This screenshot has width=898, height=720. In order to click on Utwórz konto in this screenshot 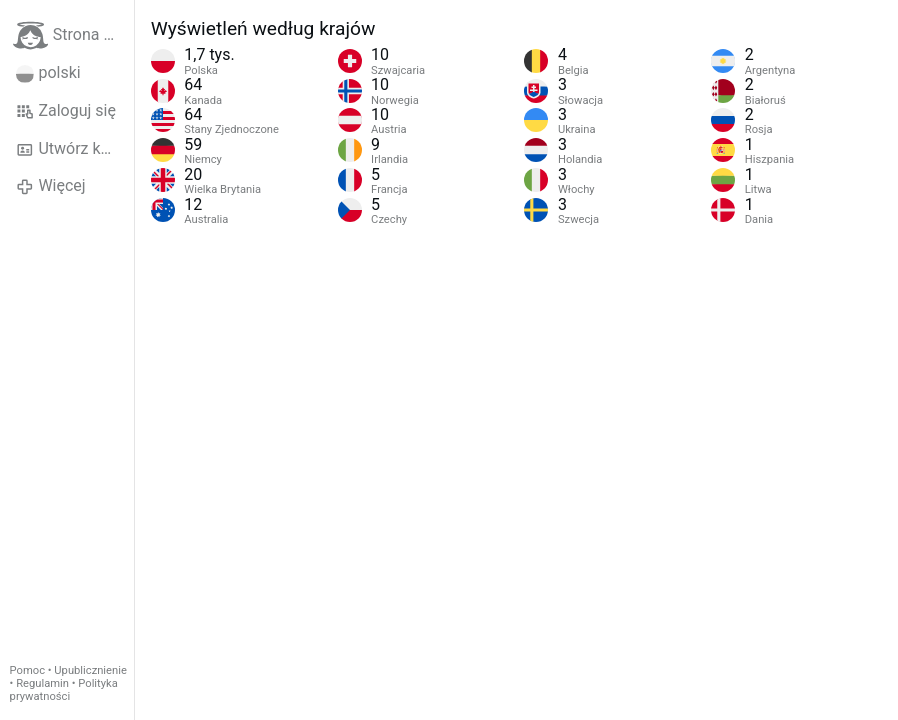, I will do `click(74, 149)`.